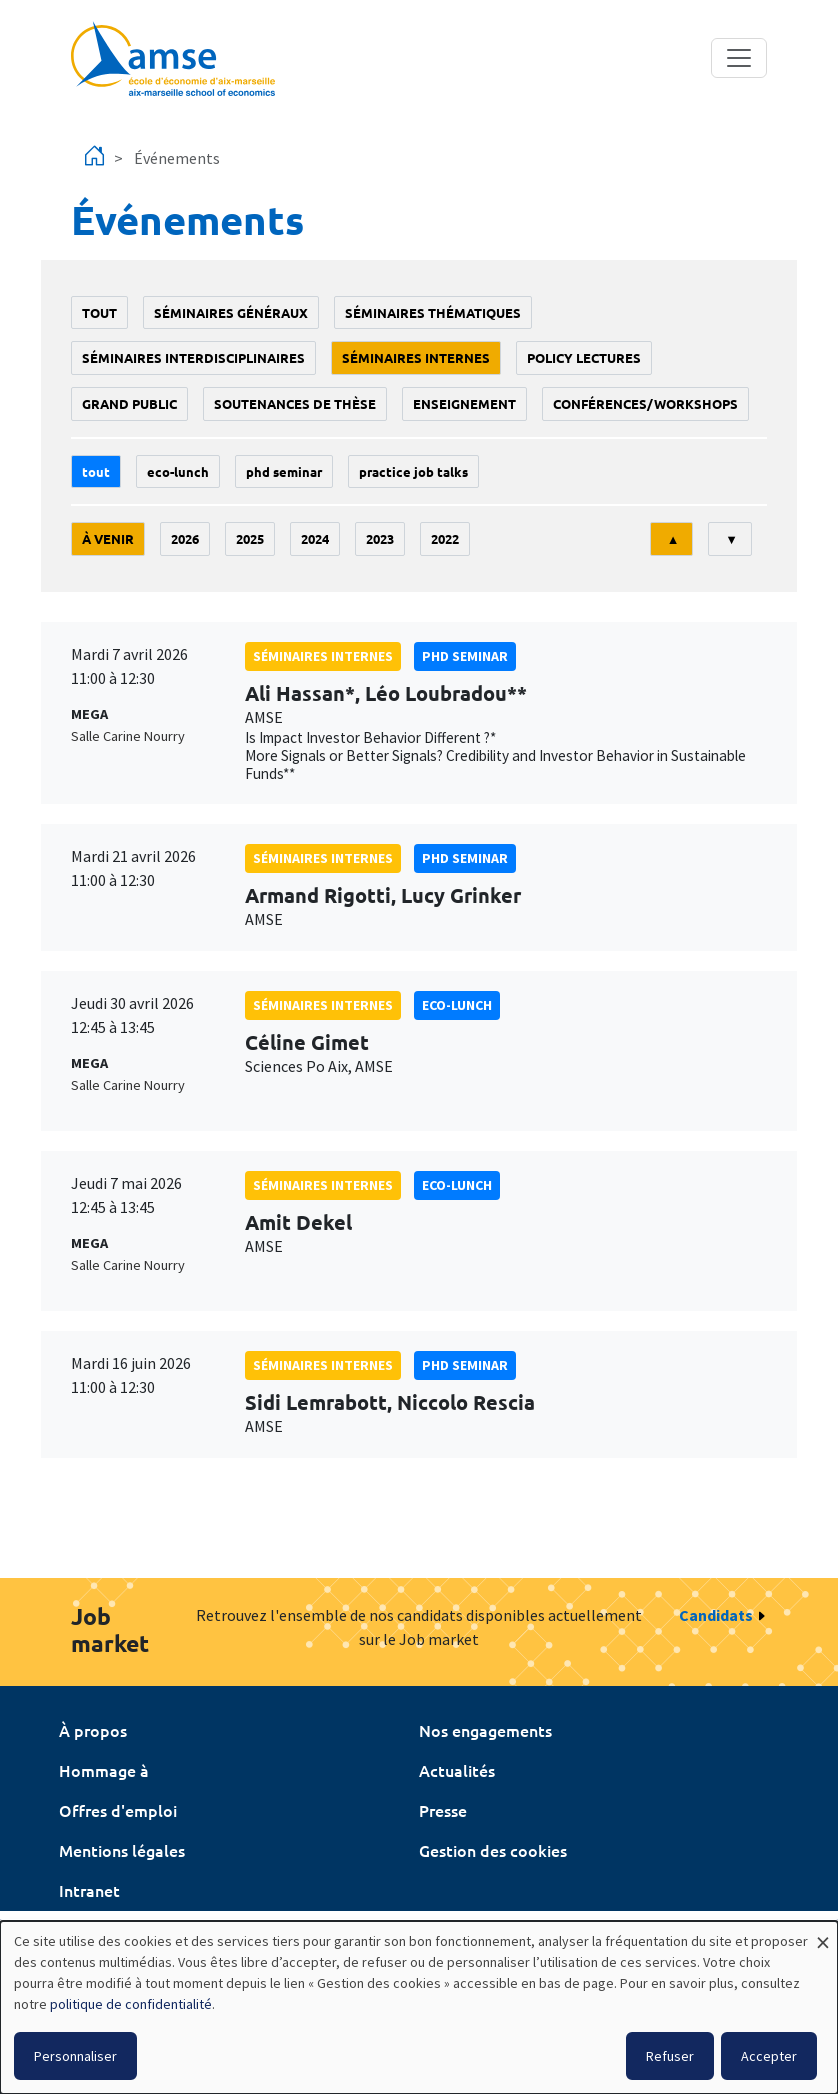  I want to click on policy lectures, so click(584, 357).